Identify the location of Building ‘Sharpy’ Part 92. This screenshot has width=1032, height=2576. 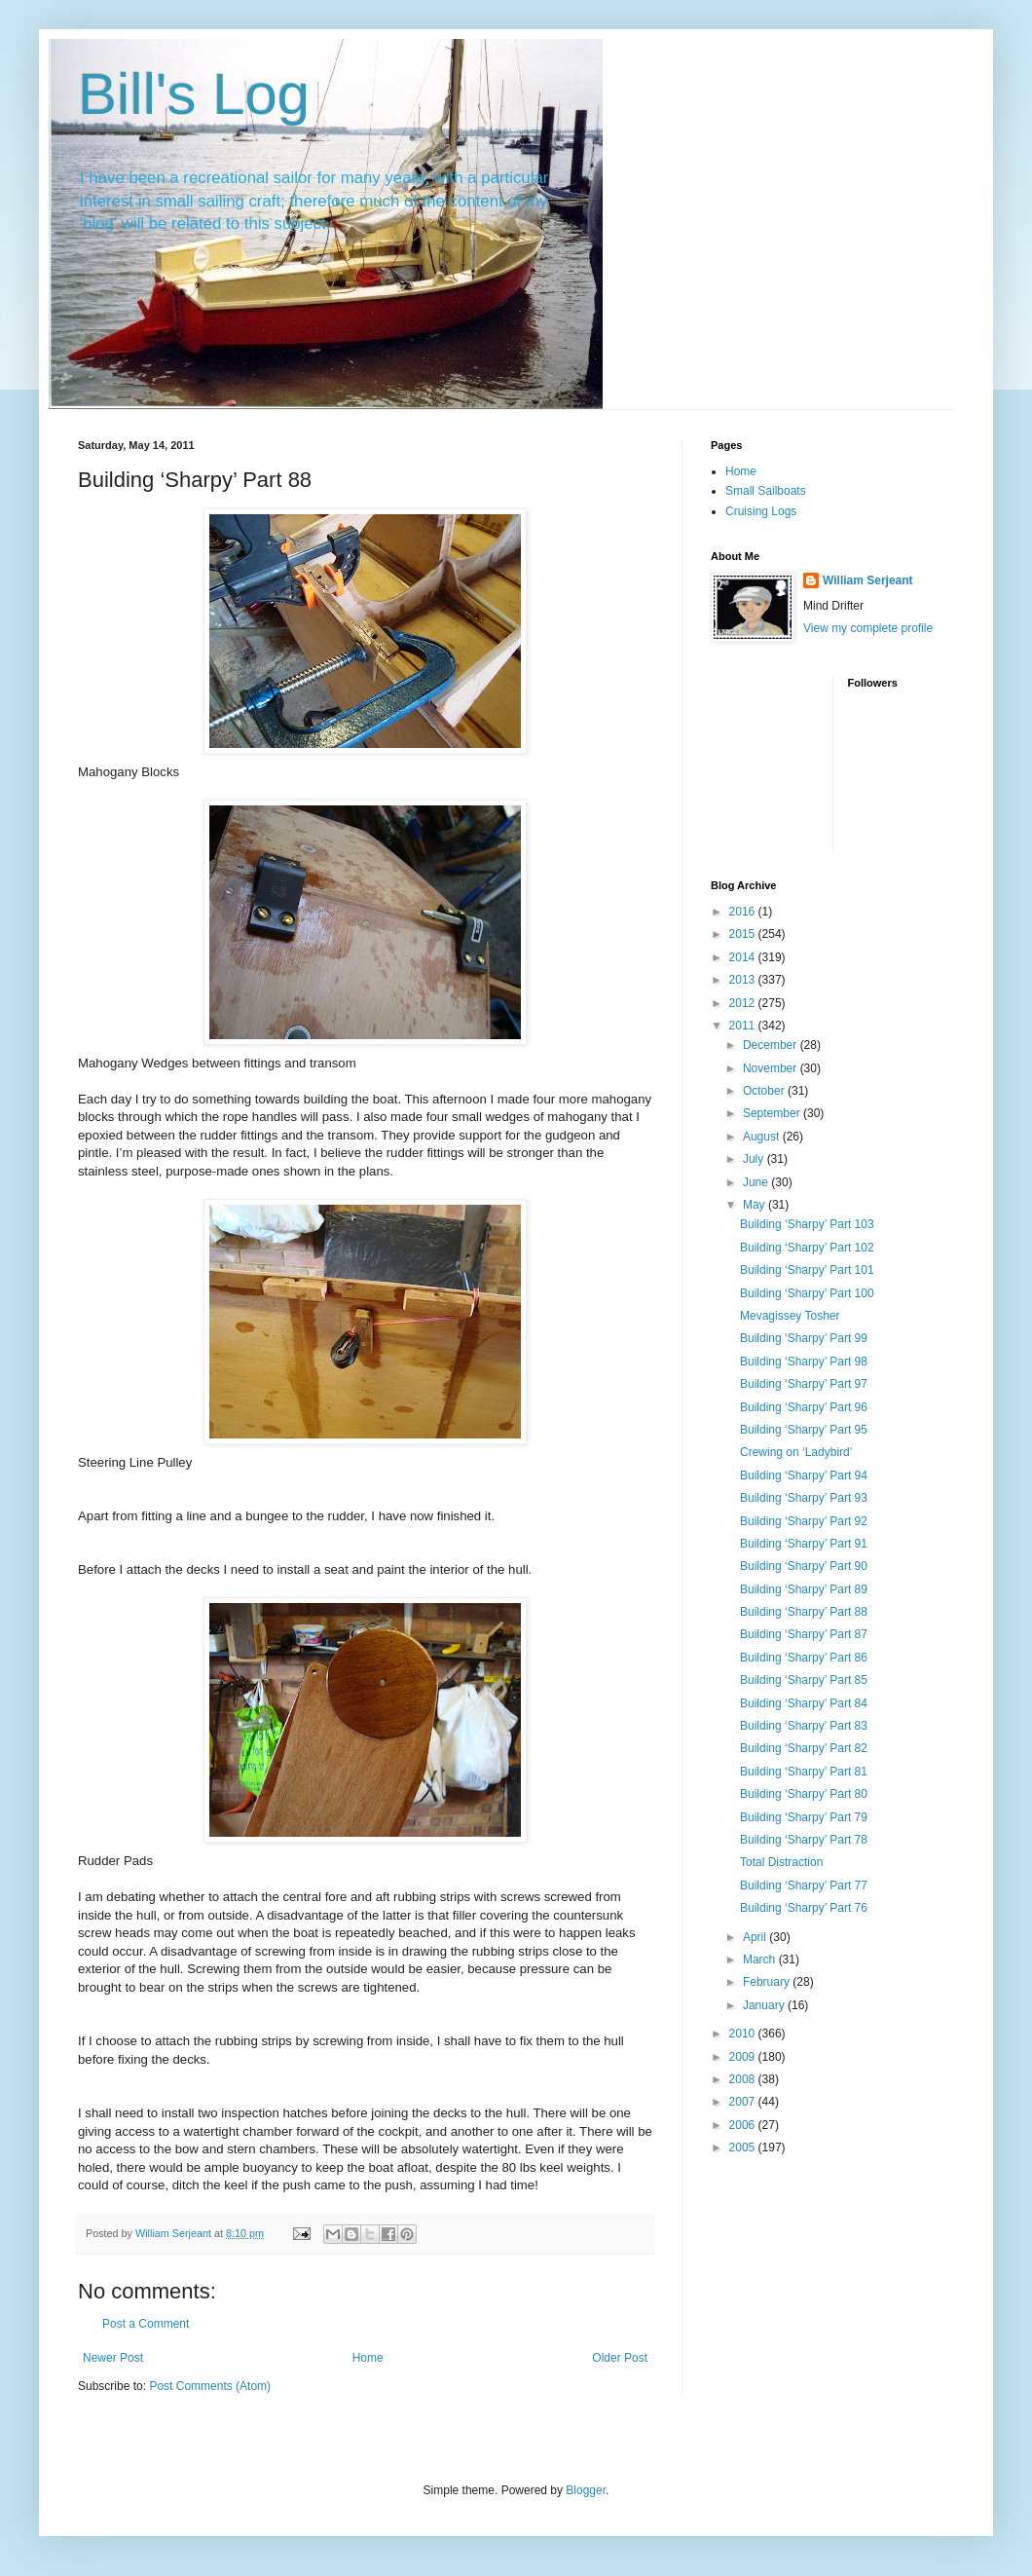
(803, 1521).